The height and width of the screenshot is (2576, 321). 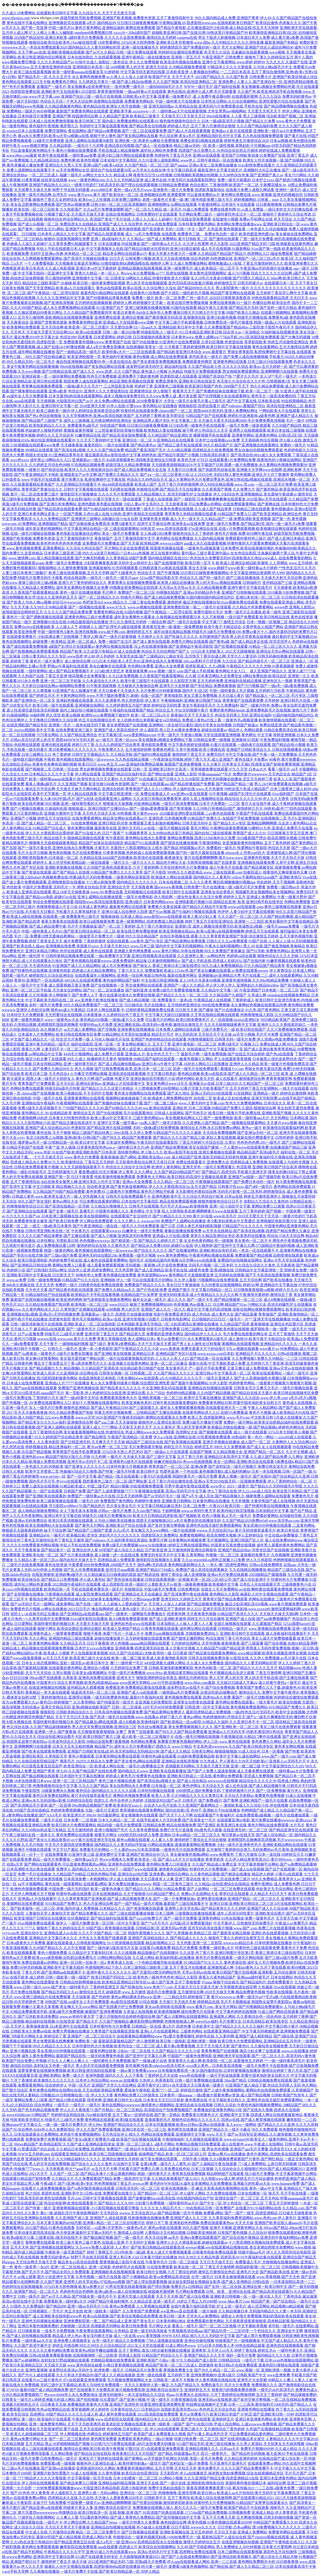 I want to click on 黄色的WWW在线18,成年女美黄网站大全免费播放,亚洲最大的性爱aⅴ大全,www.huangse免费, so click(x=225, y=2183).